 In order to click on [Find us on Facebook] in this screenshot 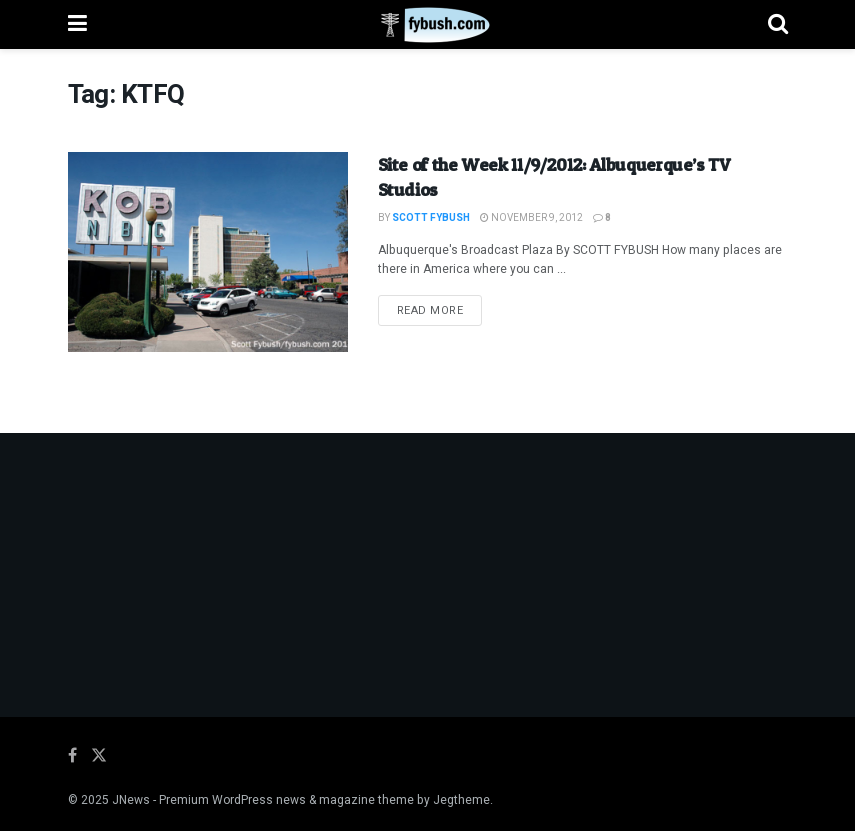, I will do `click(72, 756)`.